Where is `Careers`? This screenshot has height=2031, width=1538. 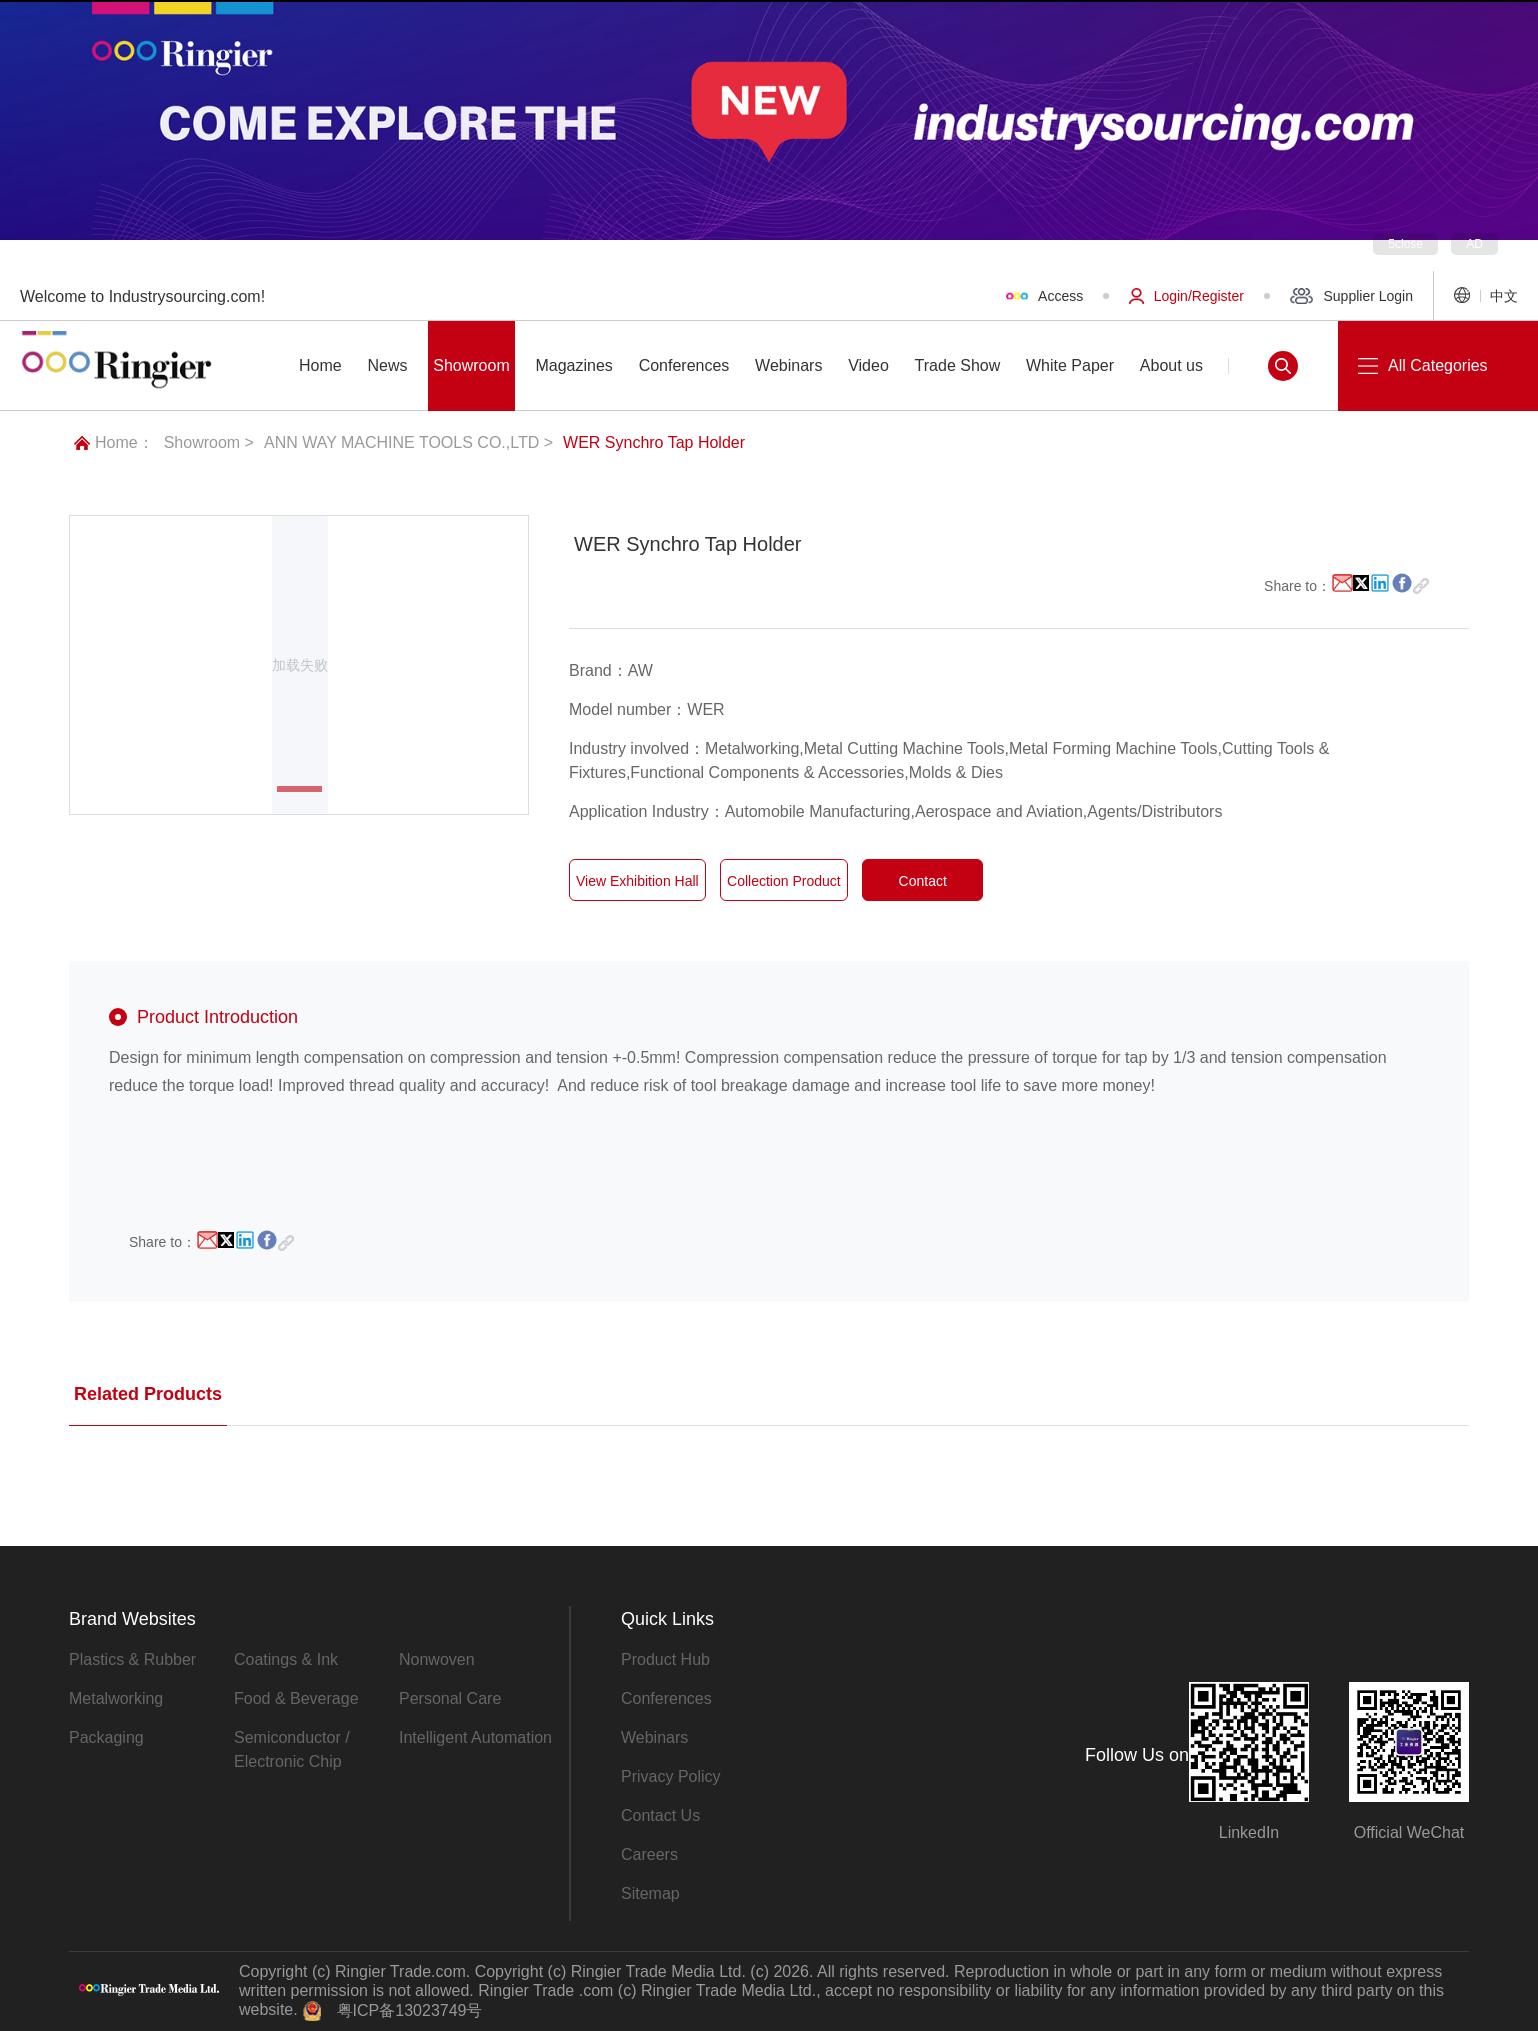
Careers is located at coordinates (649, 1854).